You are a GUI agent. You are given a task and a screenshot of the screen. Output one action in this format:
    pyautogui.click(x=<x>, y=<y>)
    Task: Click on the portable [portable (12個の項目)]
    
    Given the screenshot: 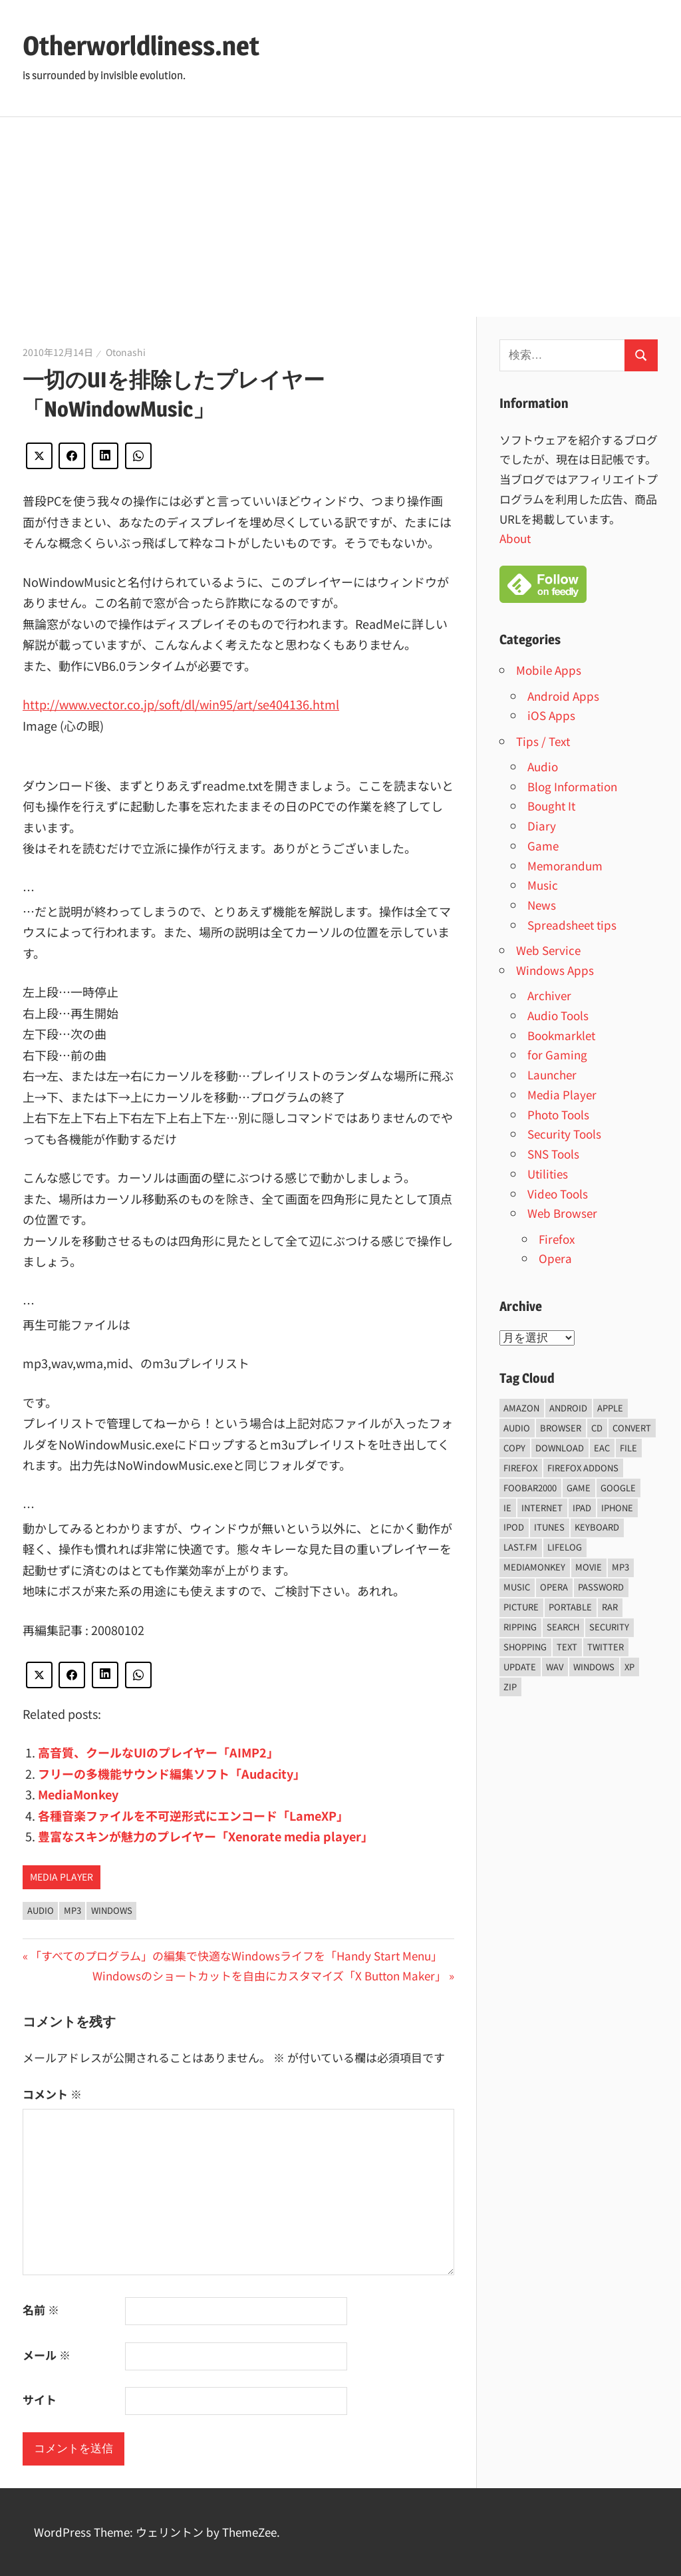 What is the action you would take?
    pyautogui.click(x=570, y=1606)
    